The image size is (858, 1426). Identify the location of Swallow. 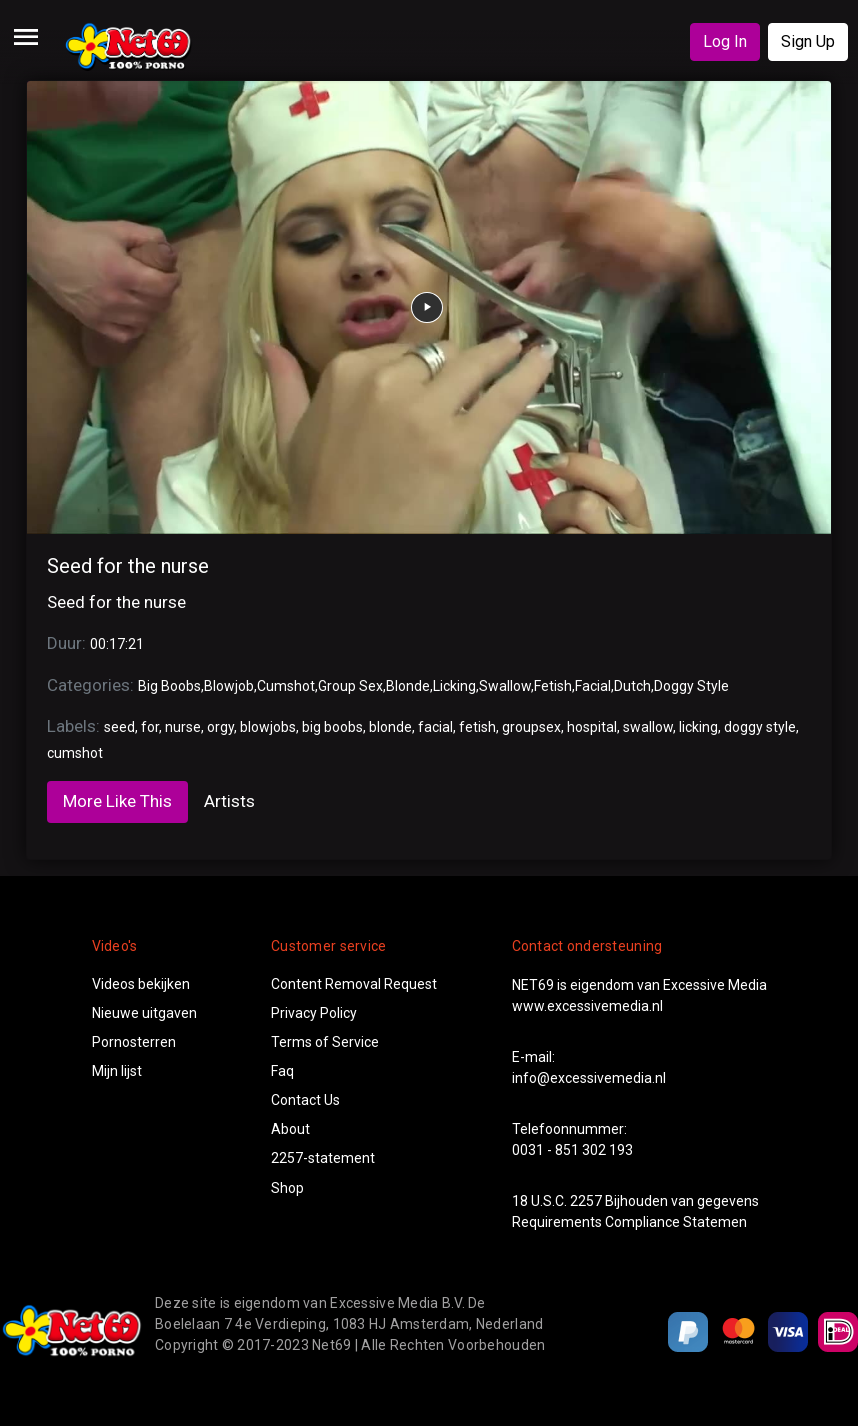
(505, 686).